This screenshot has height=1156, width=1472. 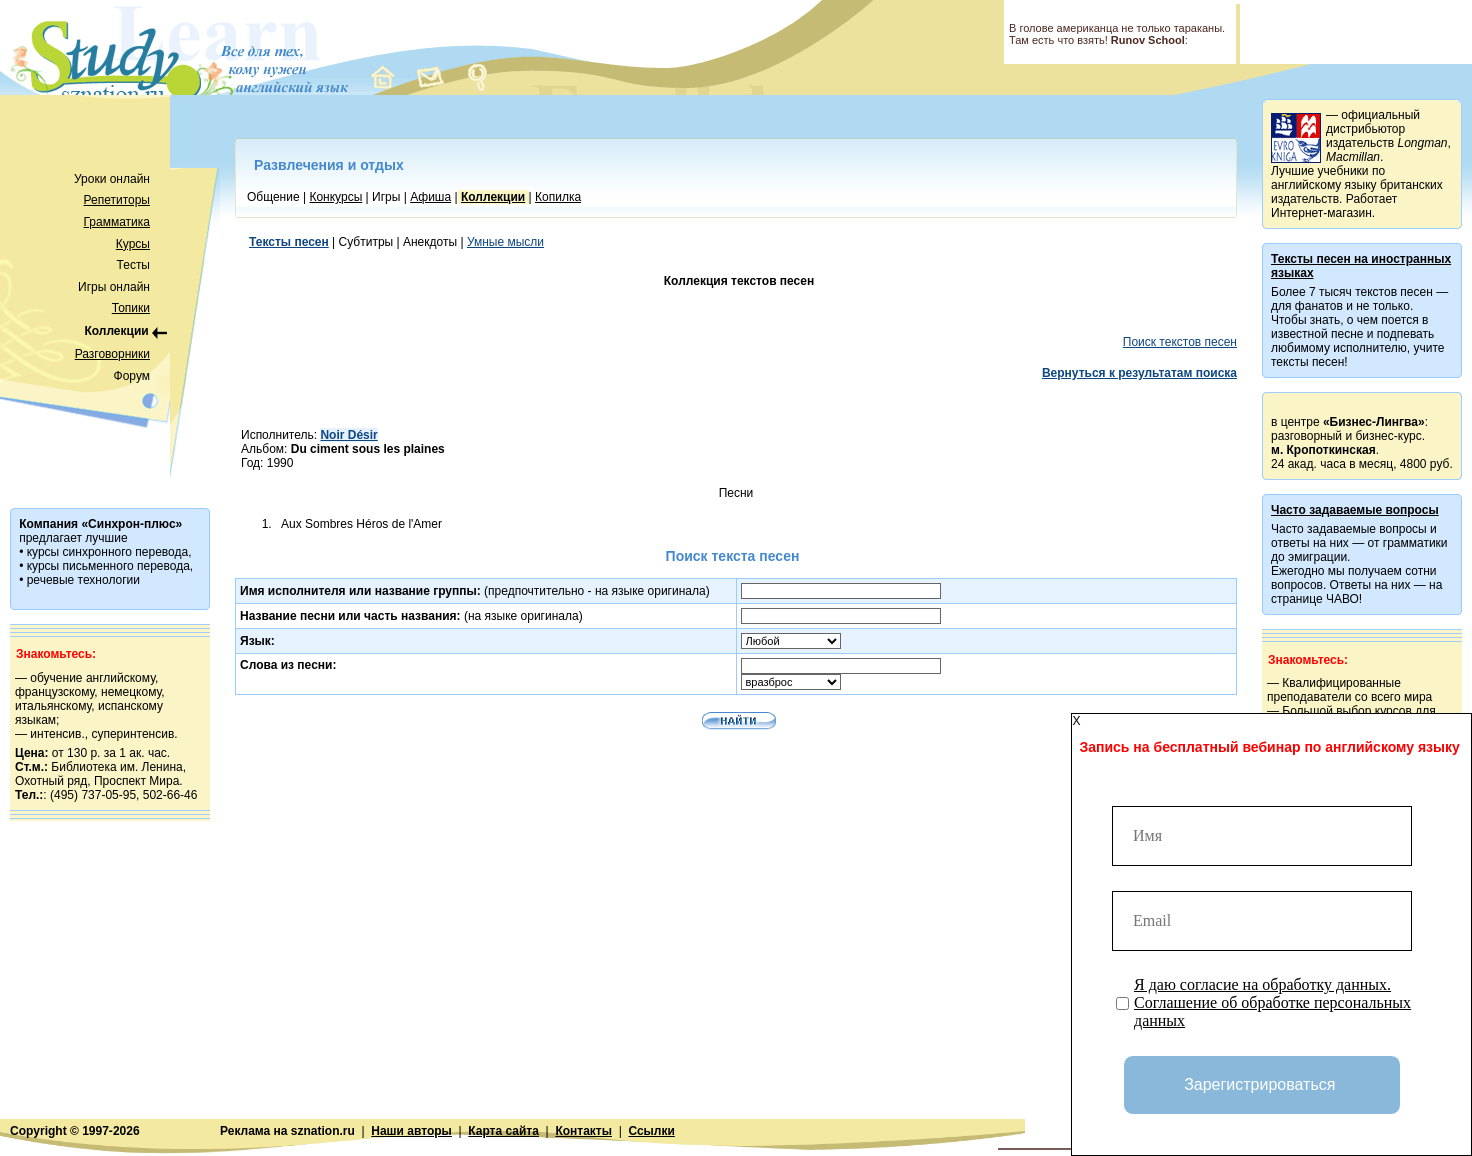 What do you see at coordinates (117, 222) in the screenshot?
I see `Грамматика` at bounding box center [117, 222].